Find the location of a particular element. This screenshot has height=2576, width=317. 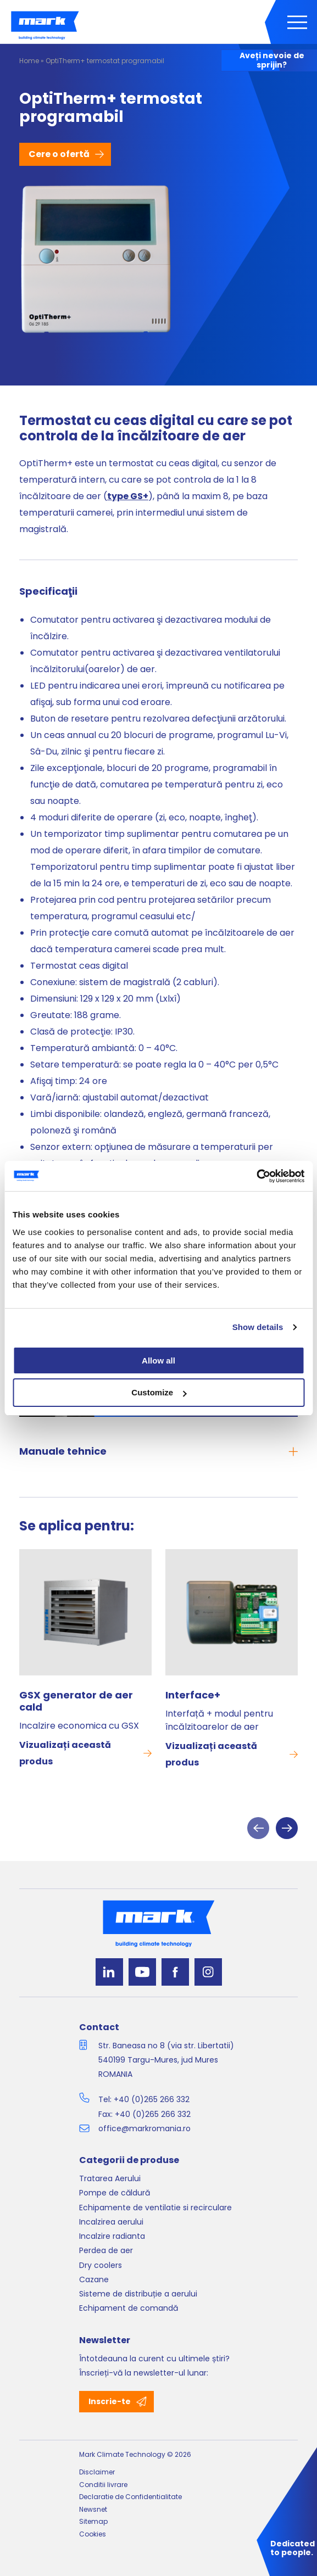

Previous is located at coordinates (258, 1828).